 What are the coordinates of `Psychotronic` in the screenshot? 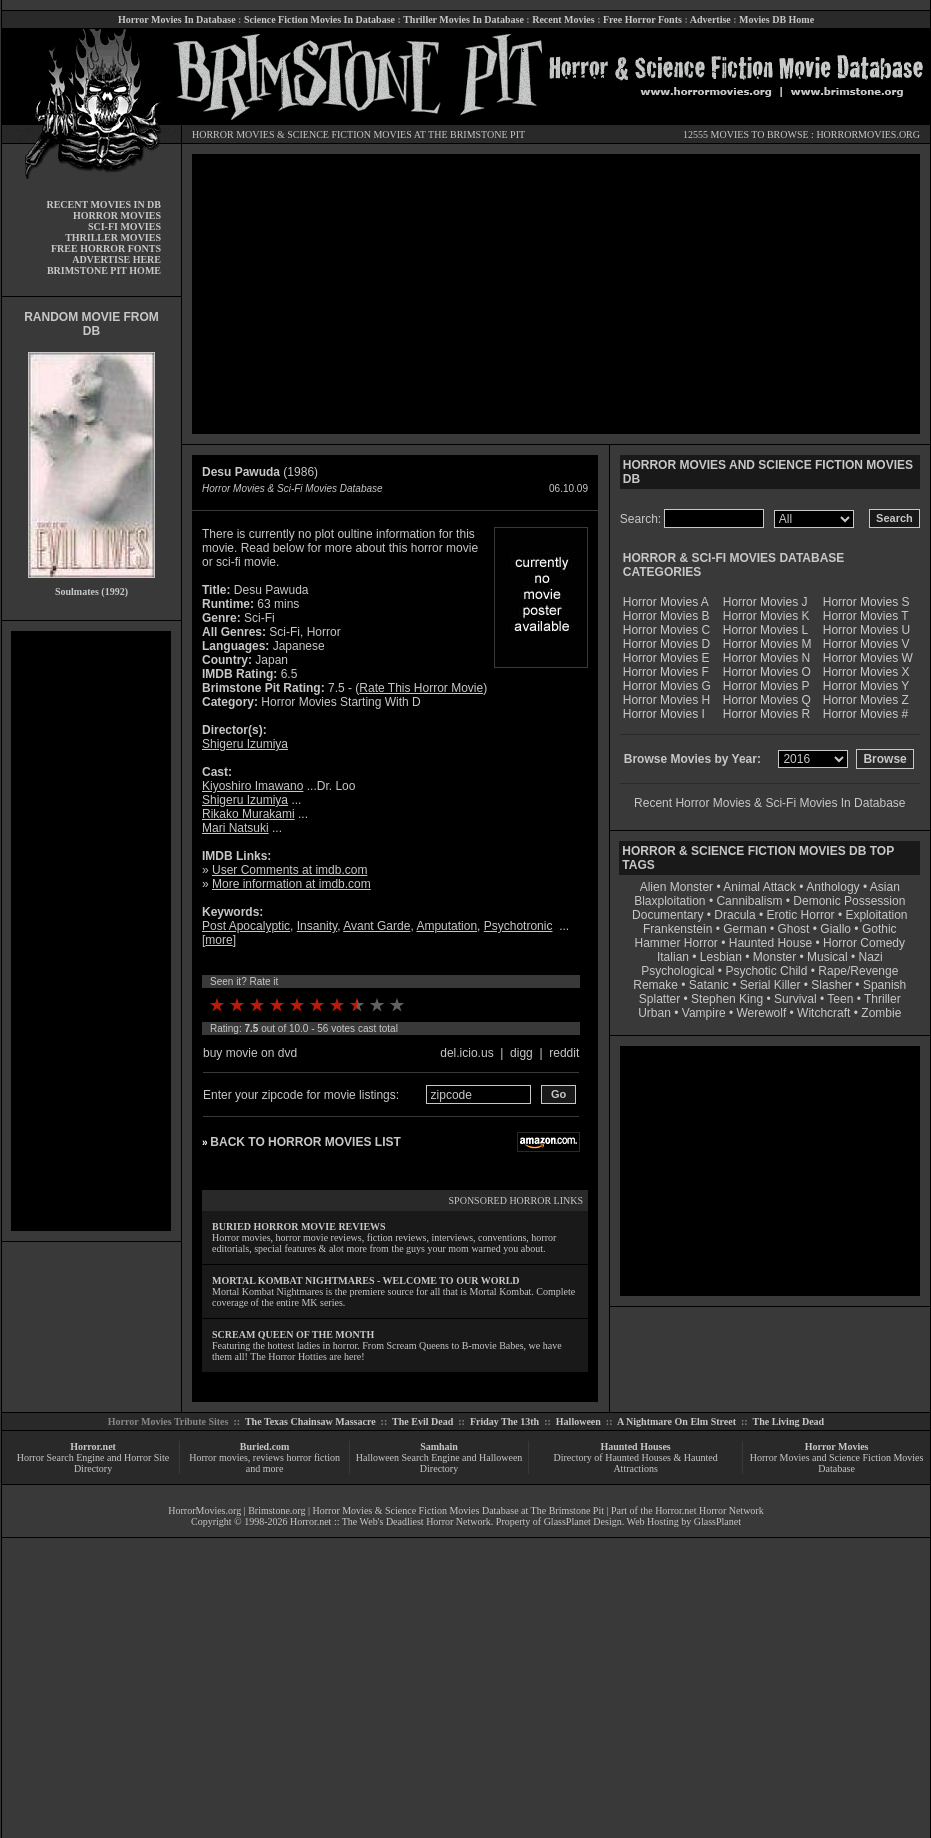 It's located at (518, 926).